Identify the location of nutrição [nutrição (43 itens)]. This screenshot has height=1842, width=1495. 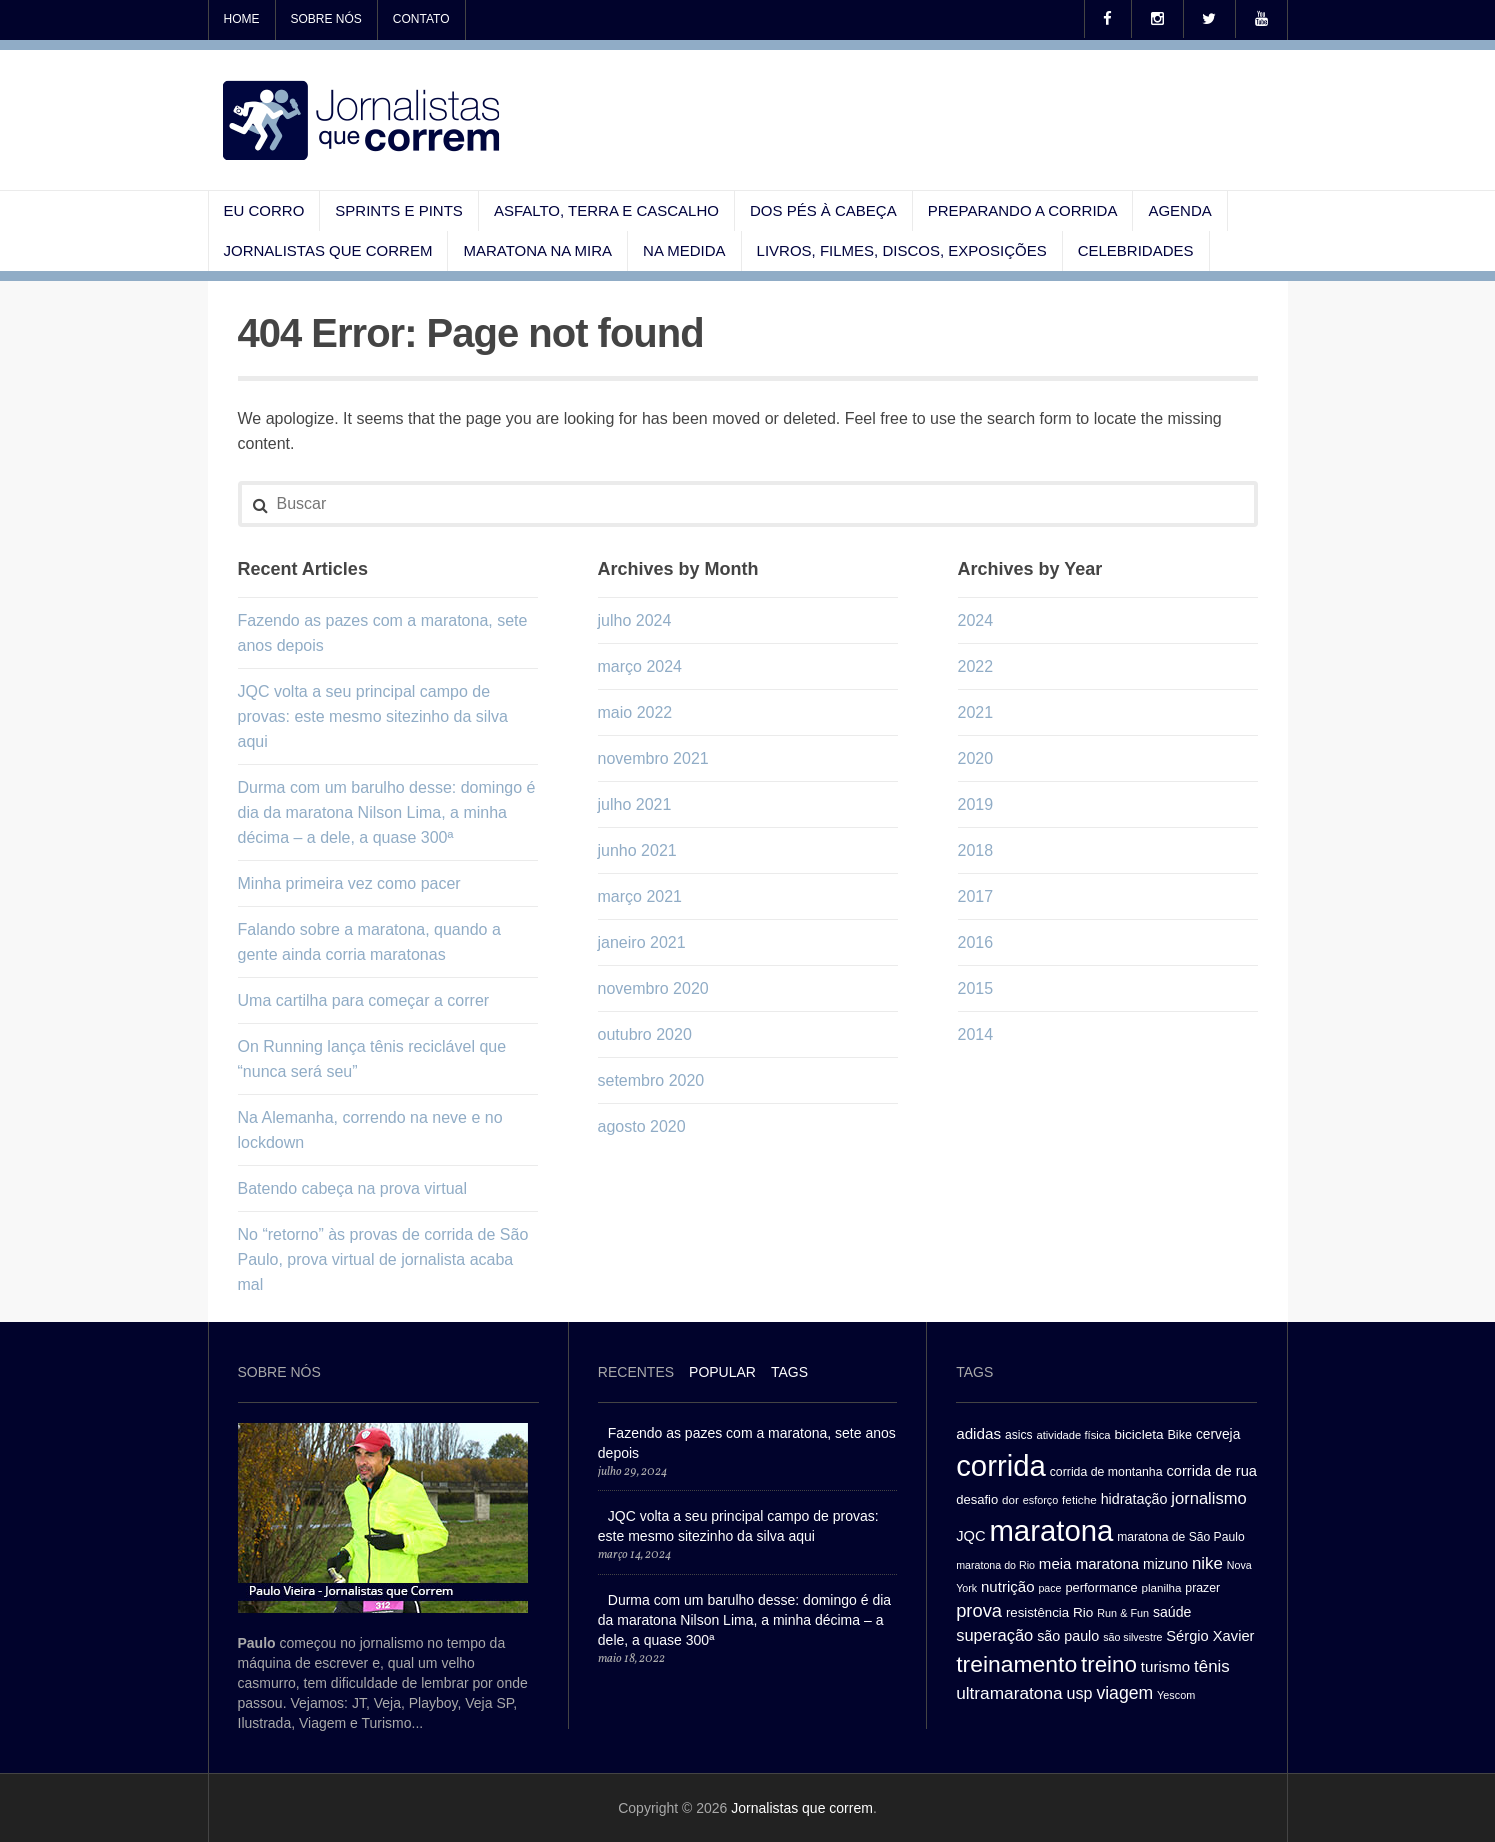
(1008, 1586).